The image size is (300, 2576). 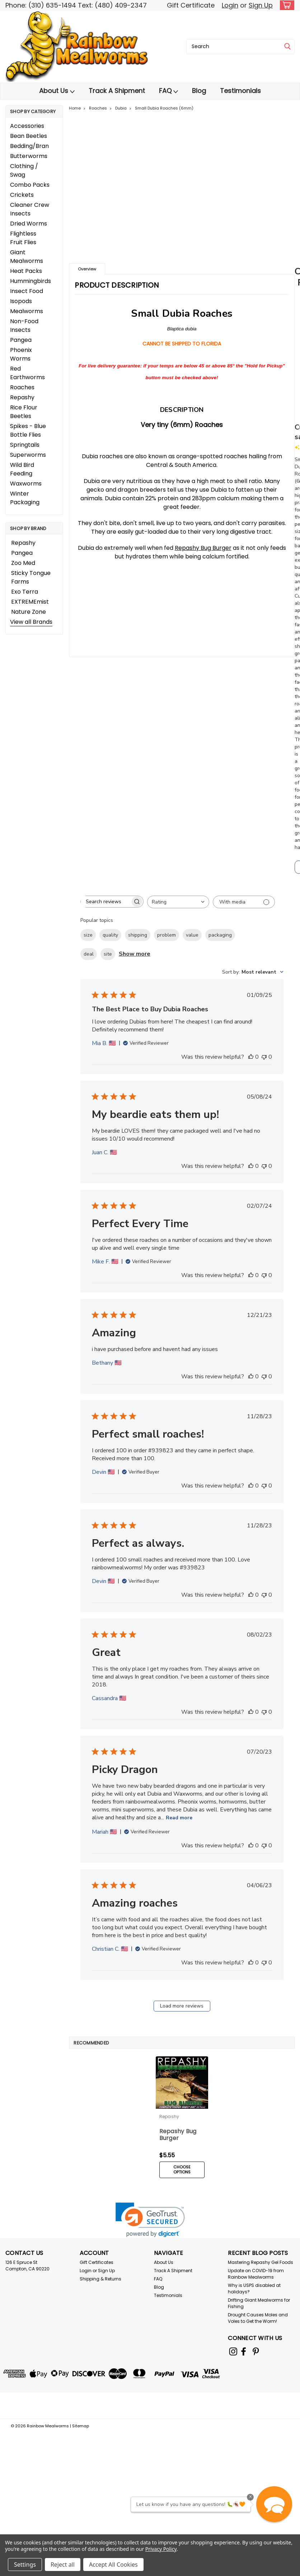 I want to click on [This review was not helpful], so click(x=264, y=1057).